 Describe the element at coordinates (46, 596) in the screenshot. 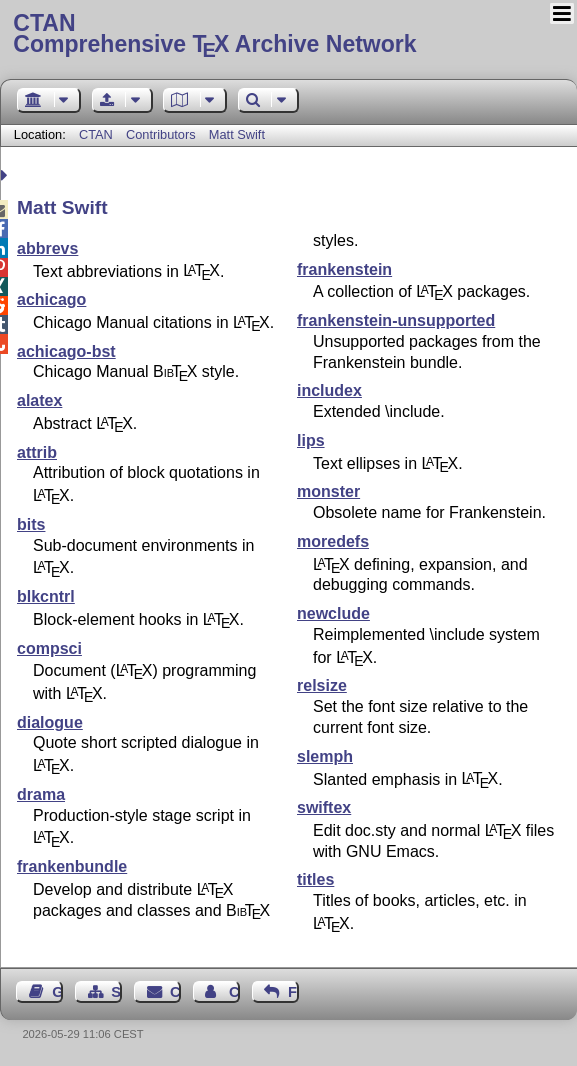

I see `blkcntrl` at that location.